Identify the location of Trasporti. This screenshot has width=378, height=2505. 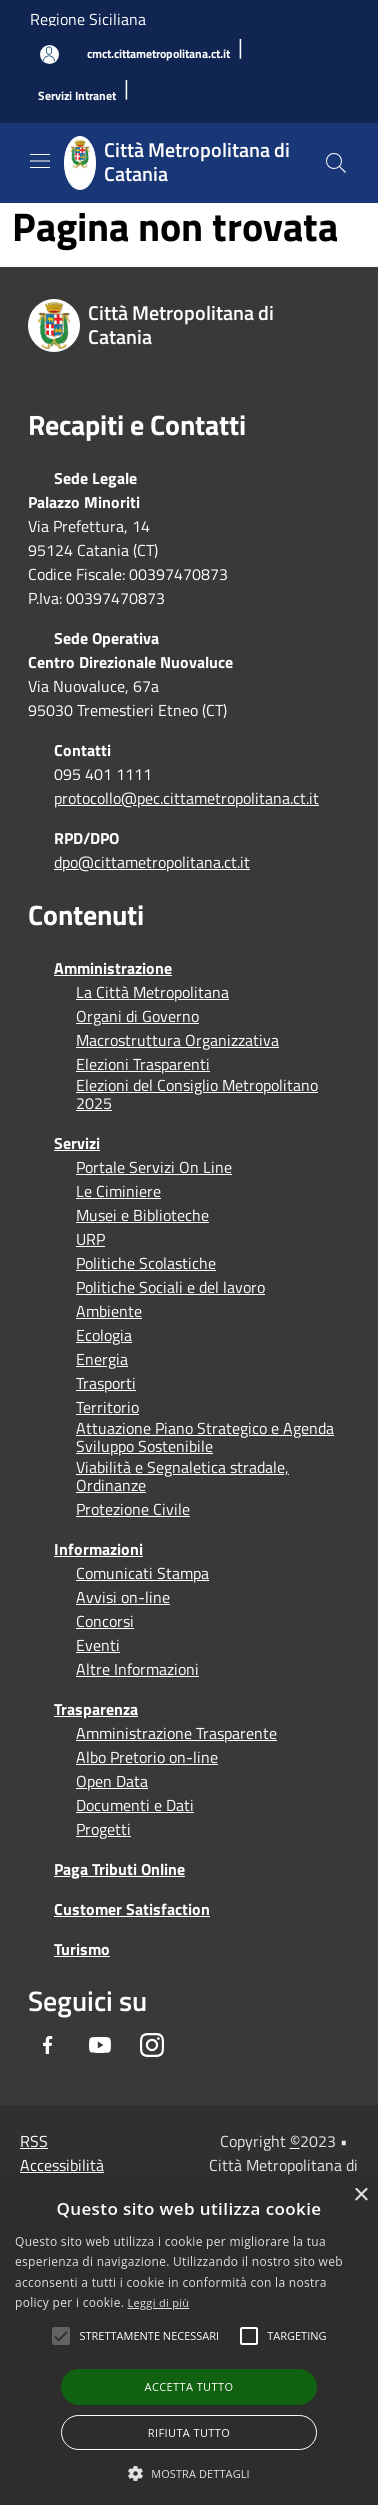
(106, 1383).